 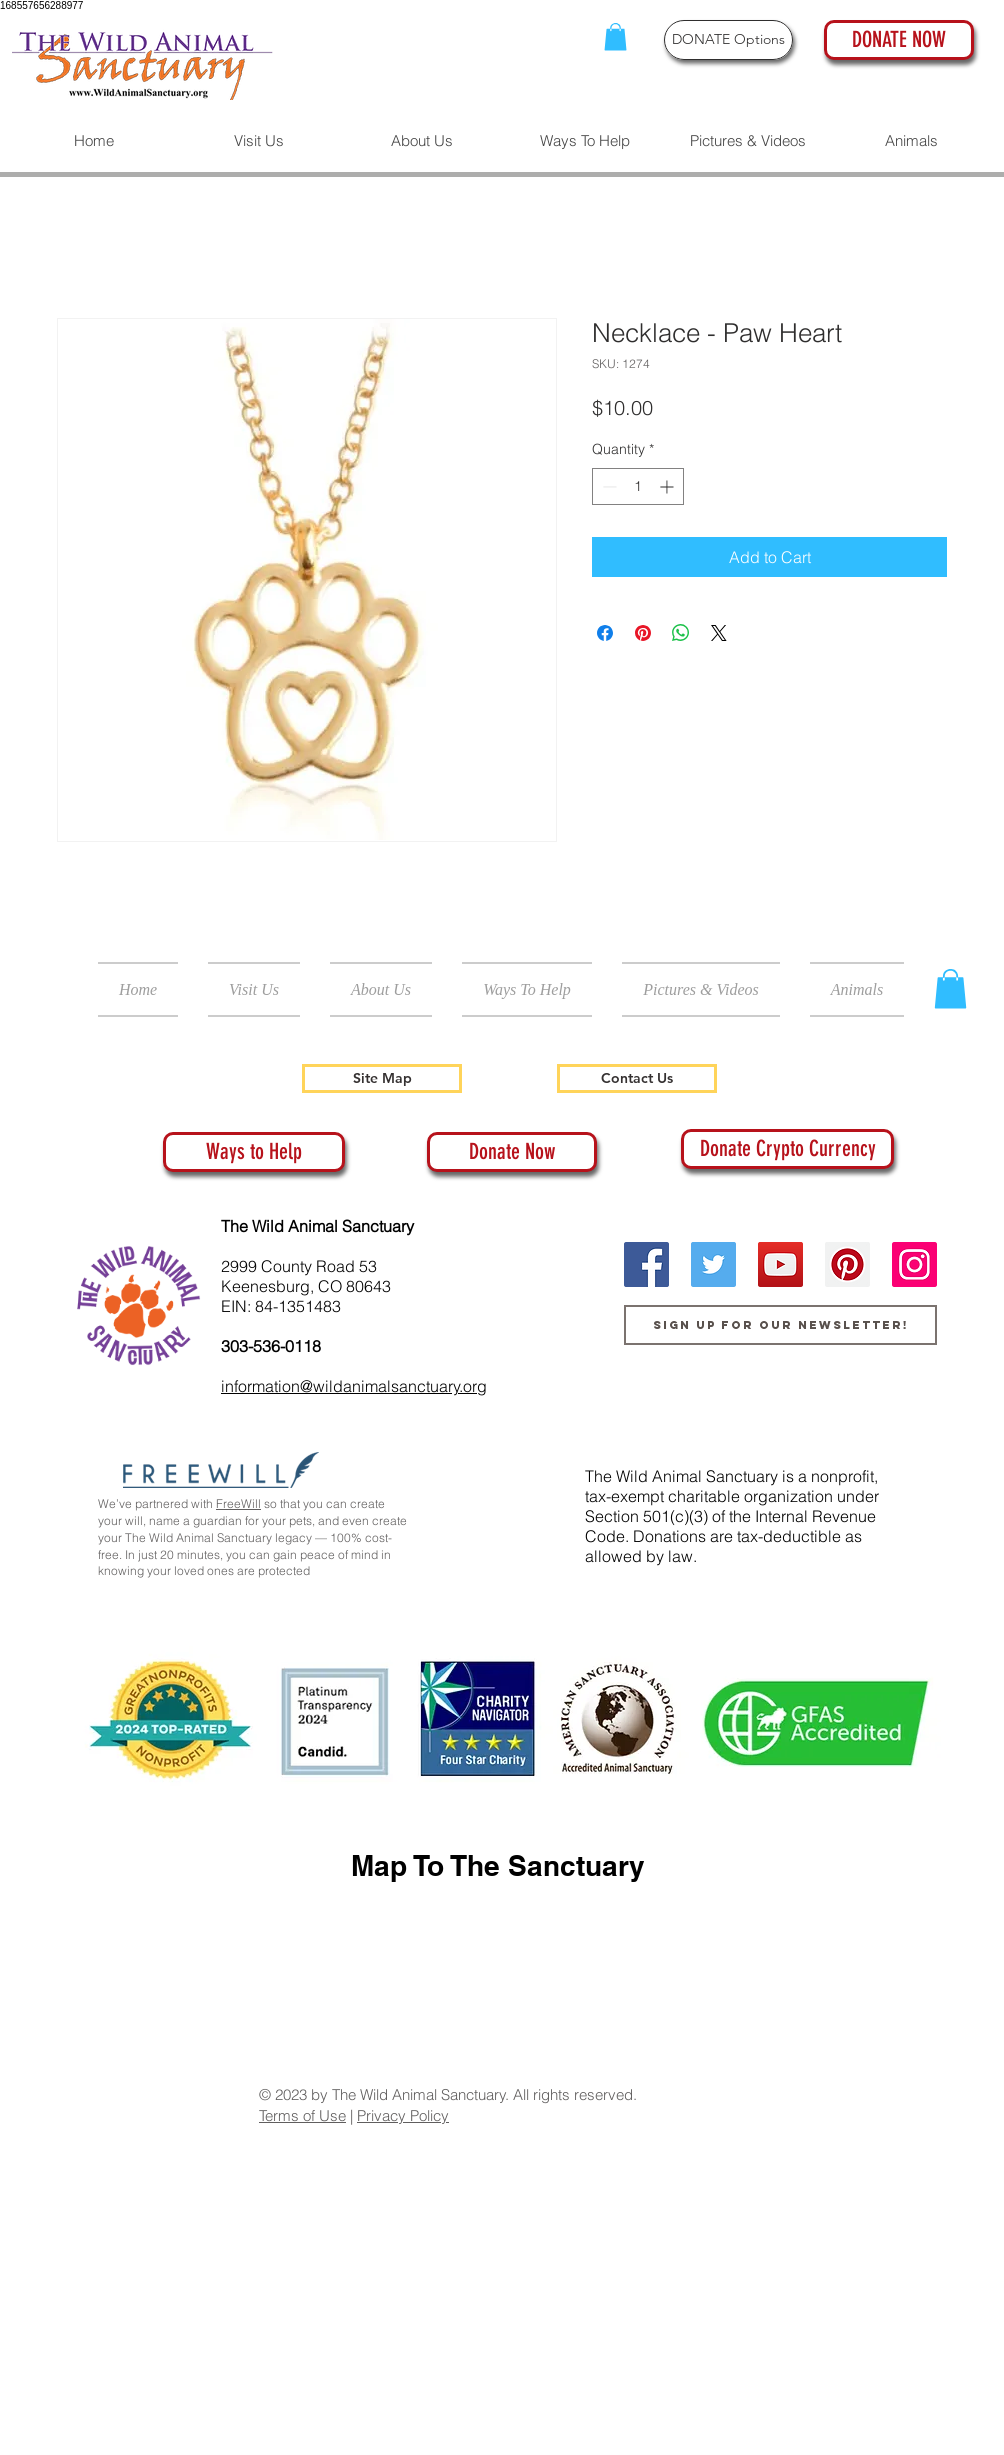 I want to click on [DONATE Options], so click(x=728, y=40).